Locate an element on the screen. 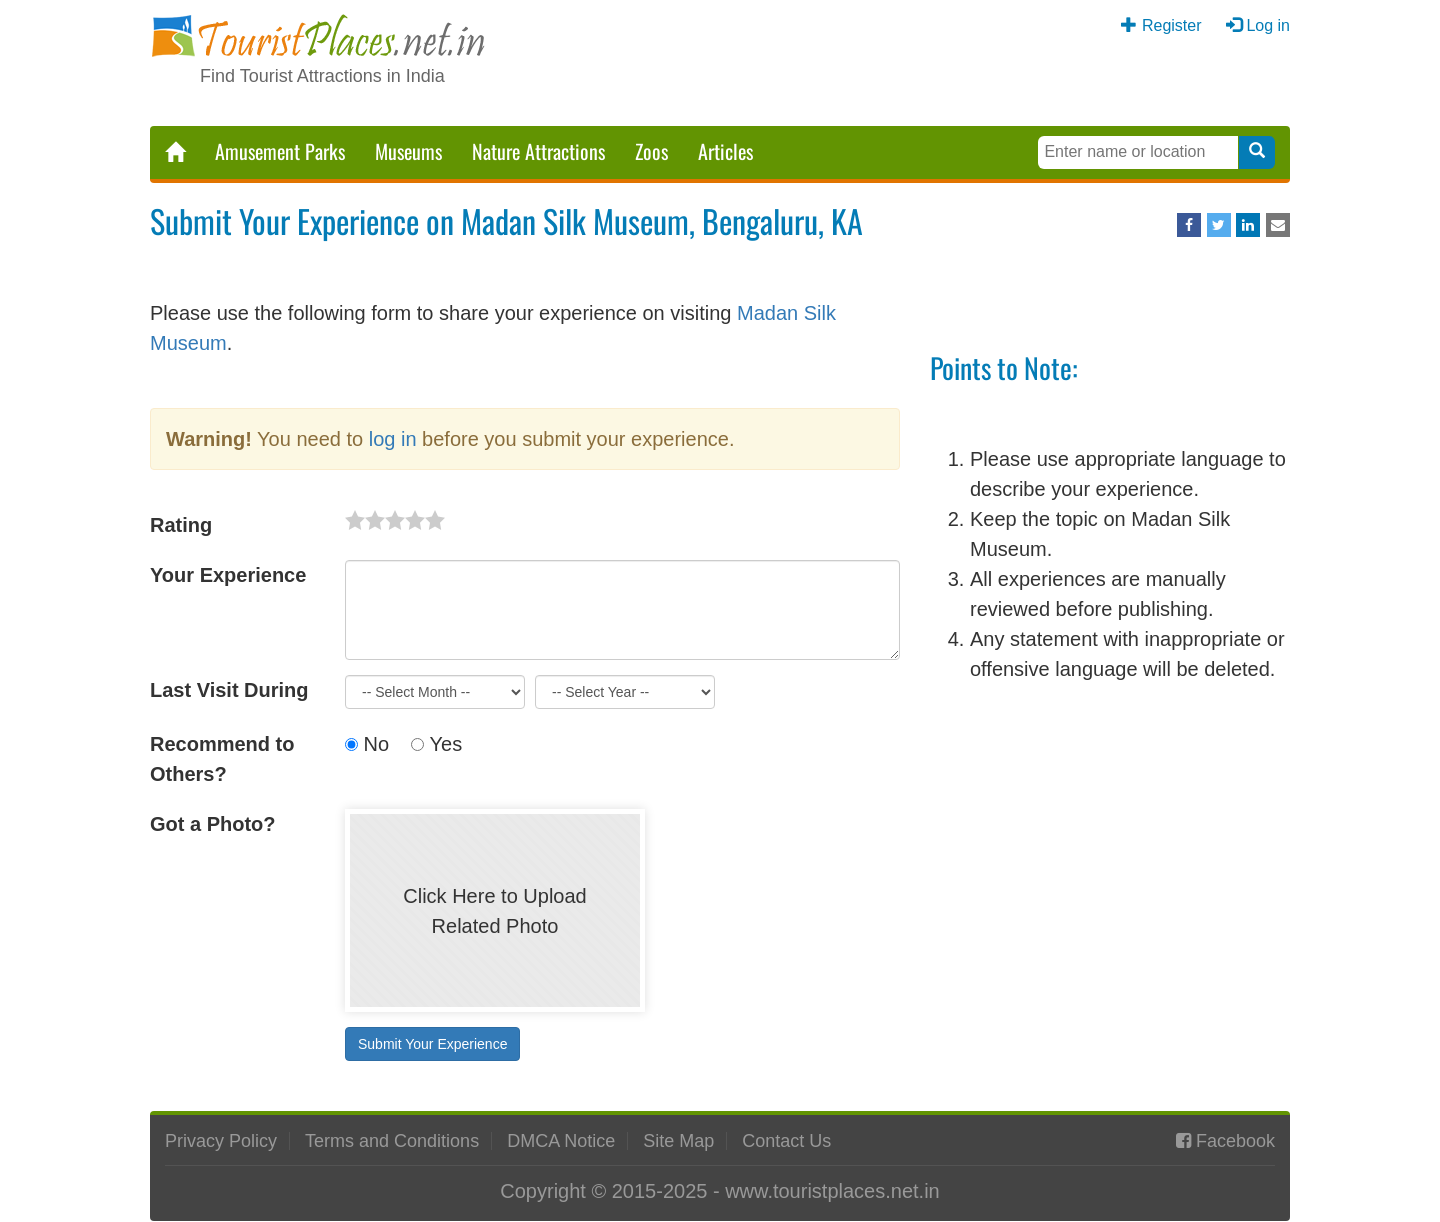  Register is located at coordinates (1172, 25).